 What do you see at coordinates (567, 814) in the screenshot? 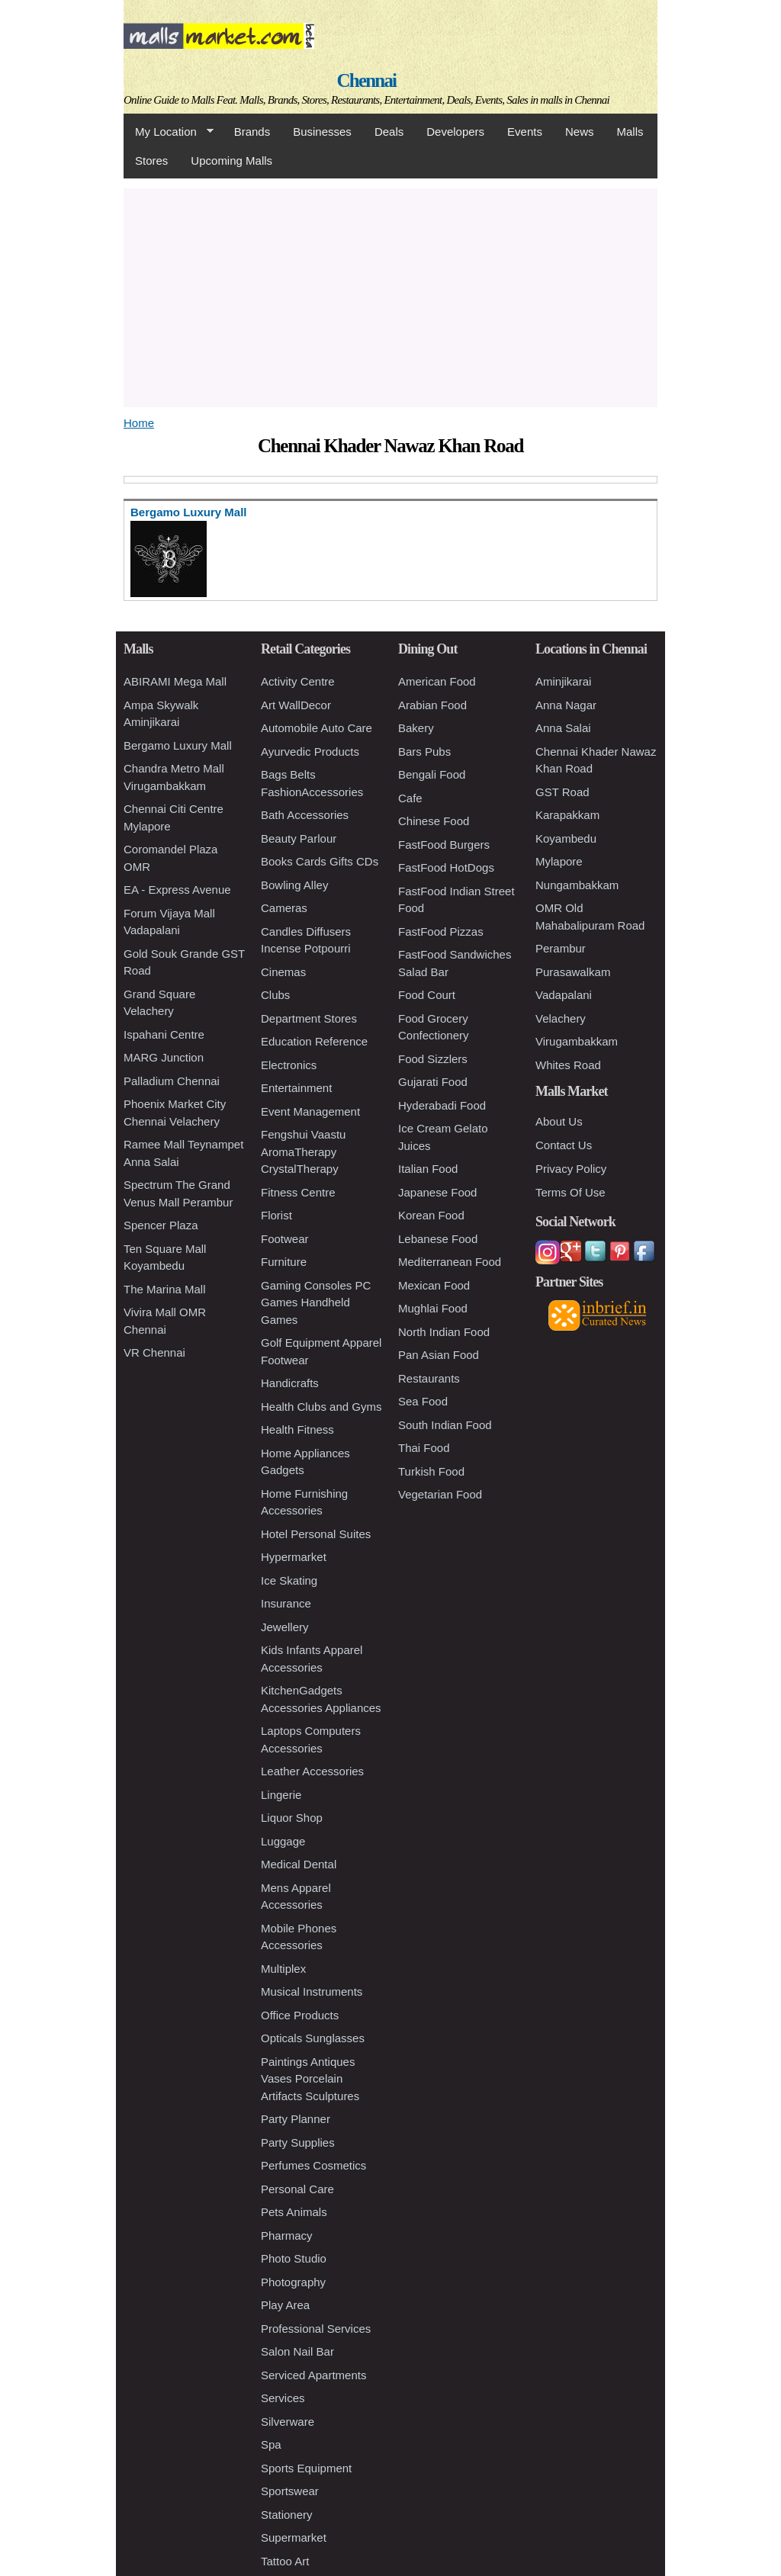
I see `Karapakkam` at bounding box center [567, 814].